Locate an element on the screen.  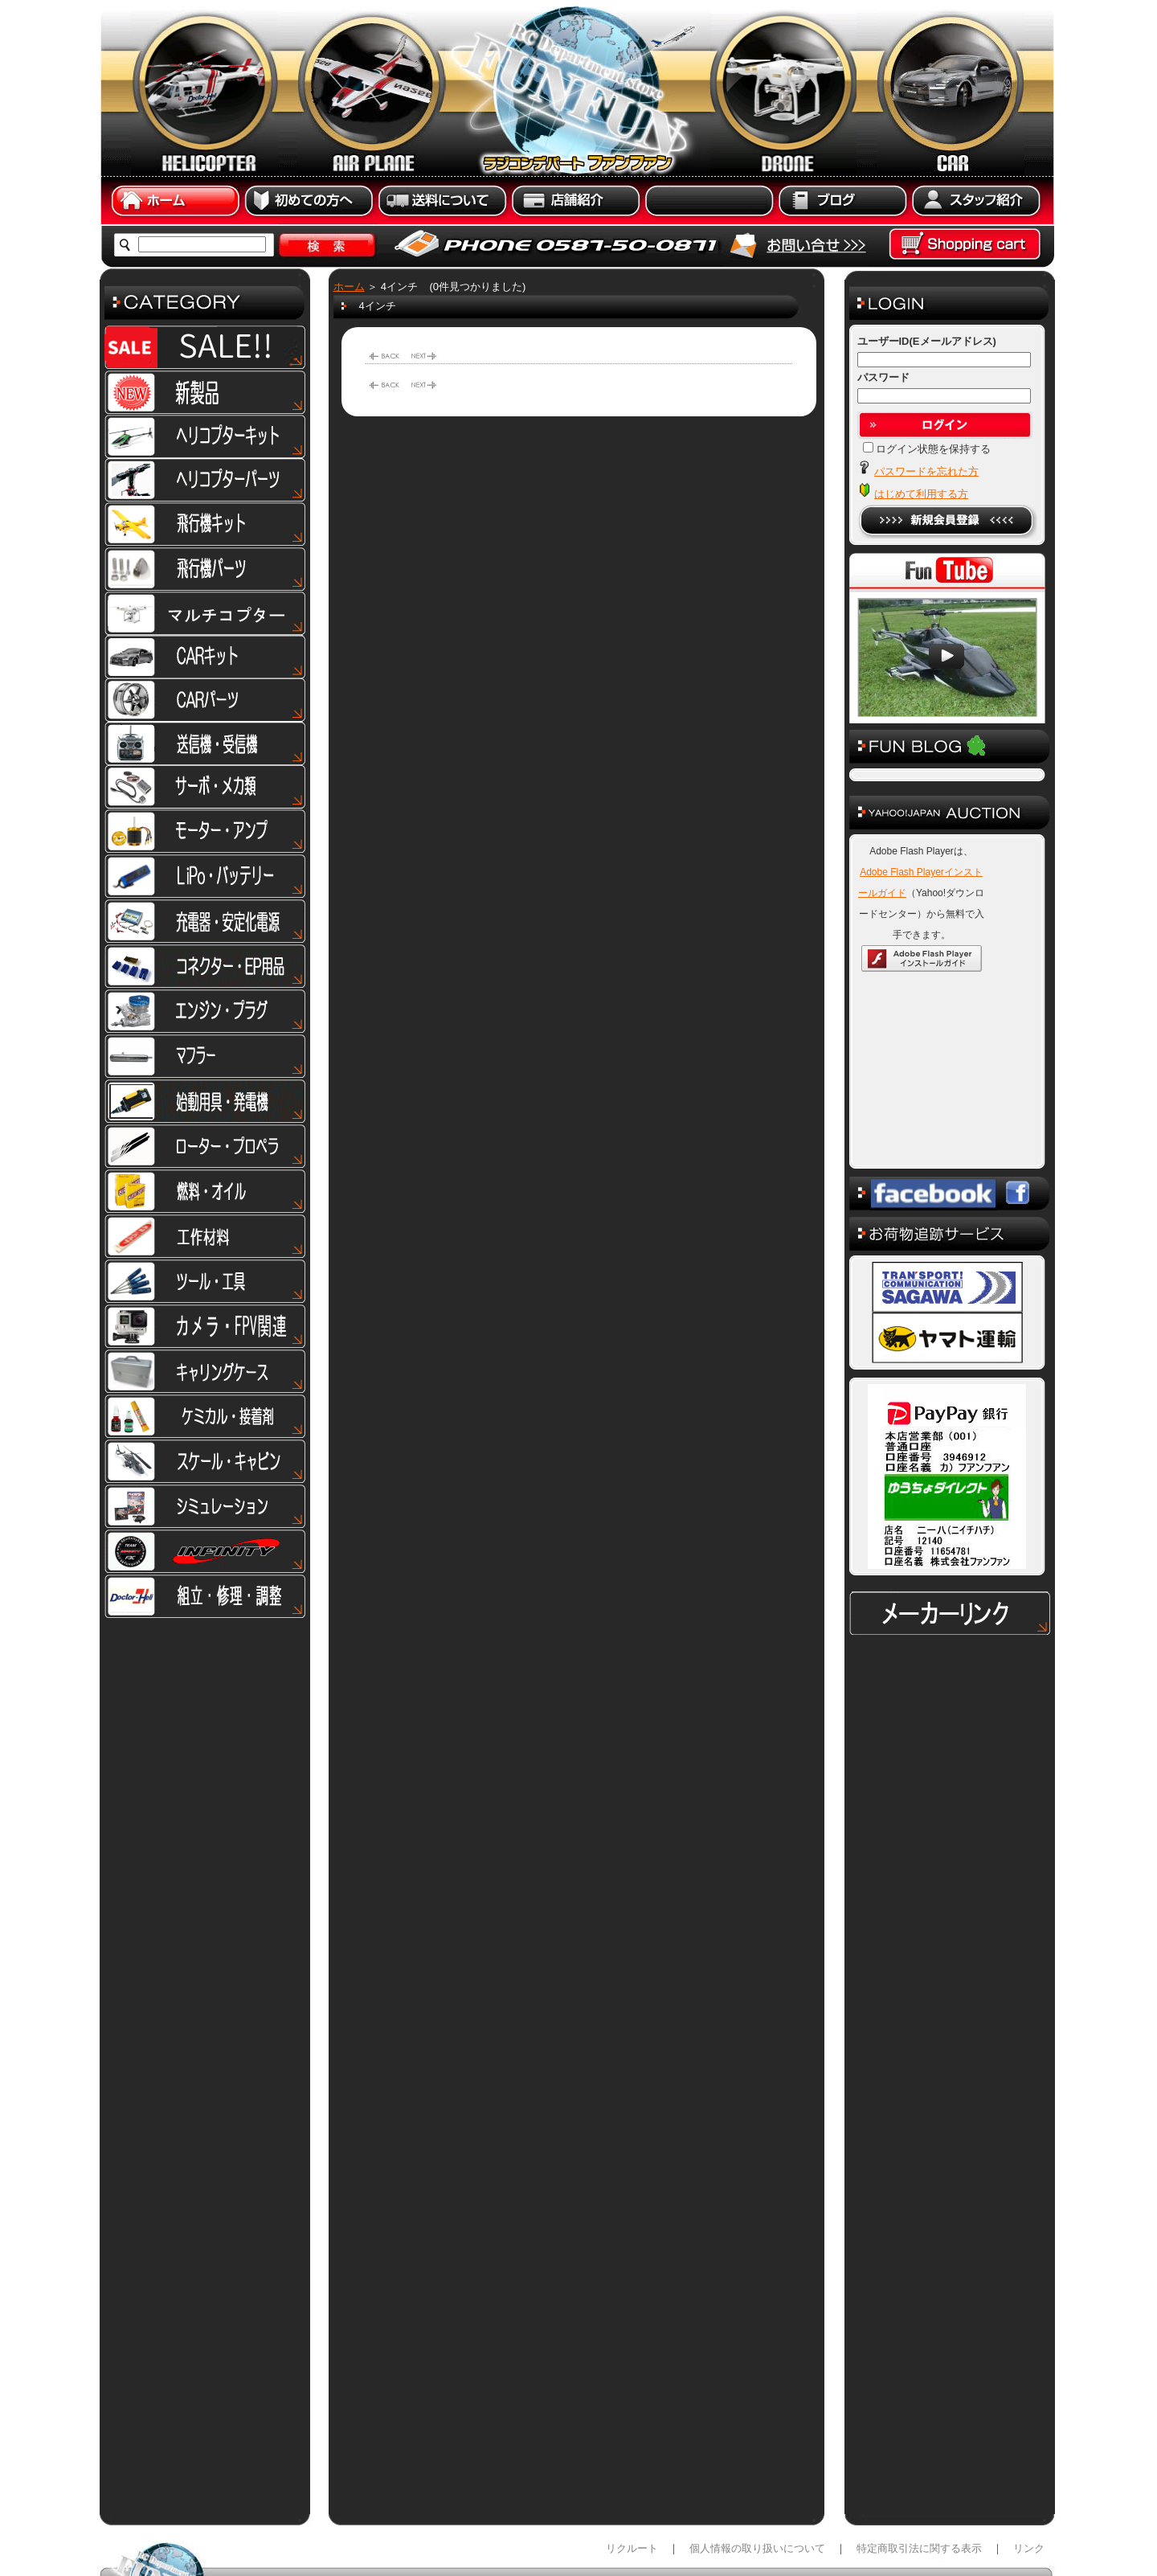
個人情報の取り扱いについて is located at coordinates (757, 2468).